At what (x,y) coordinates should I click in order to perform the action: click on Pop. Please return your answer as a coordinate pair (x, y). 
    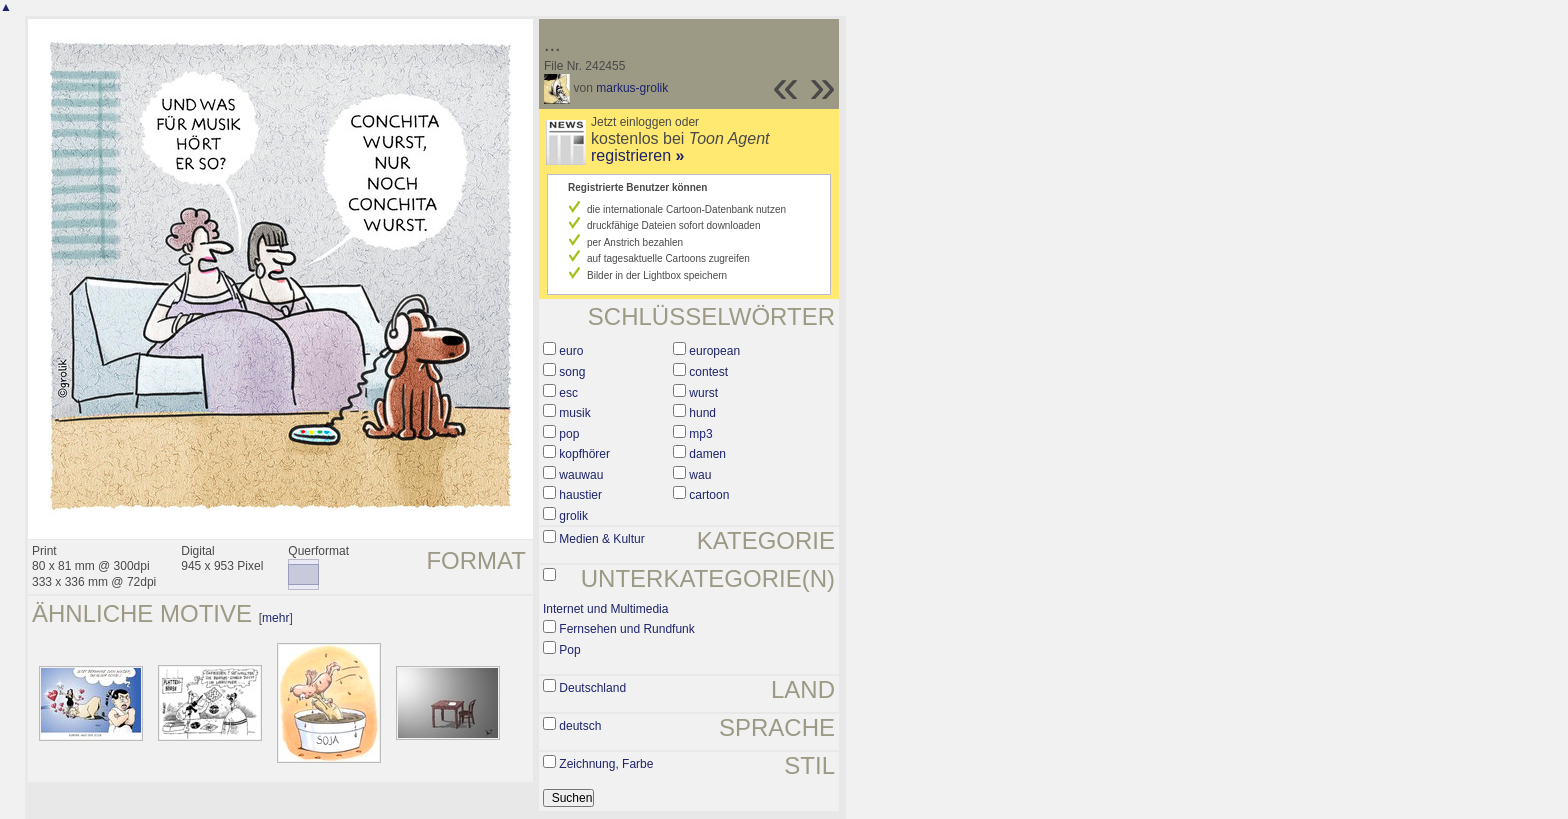
    Looking at the image, I should click on (569, 650).